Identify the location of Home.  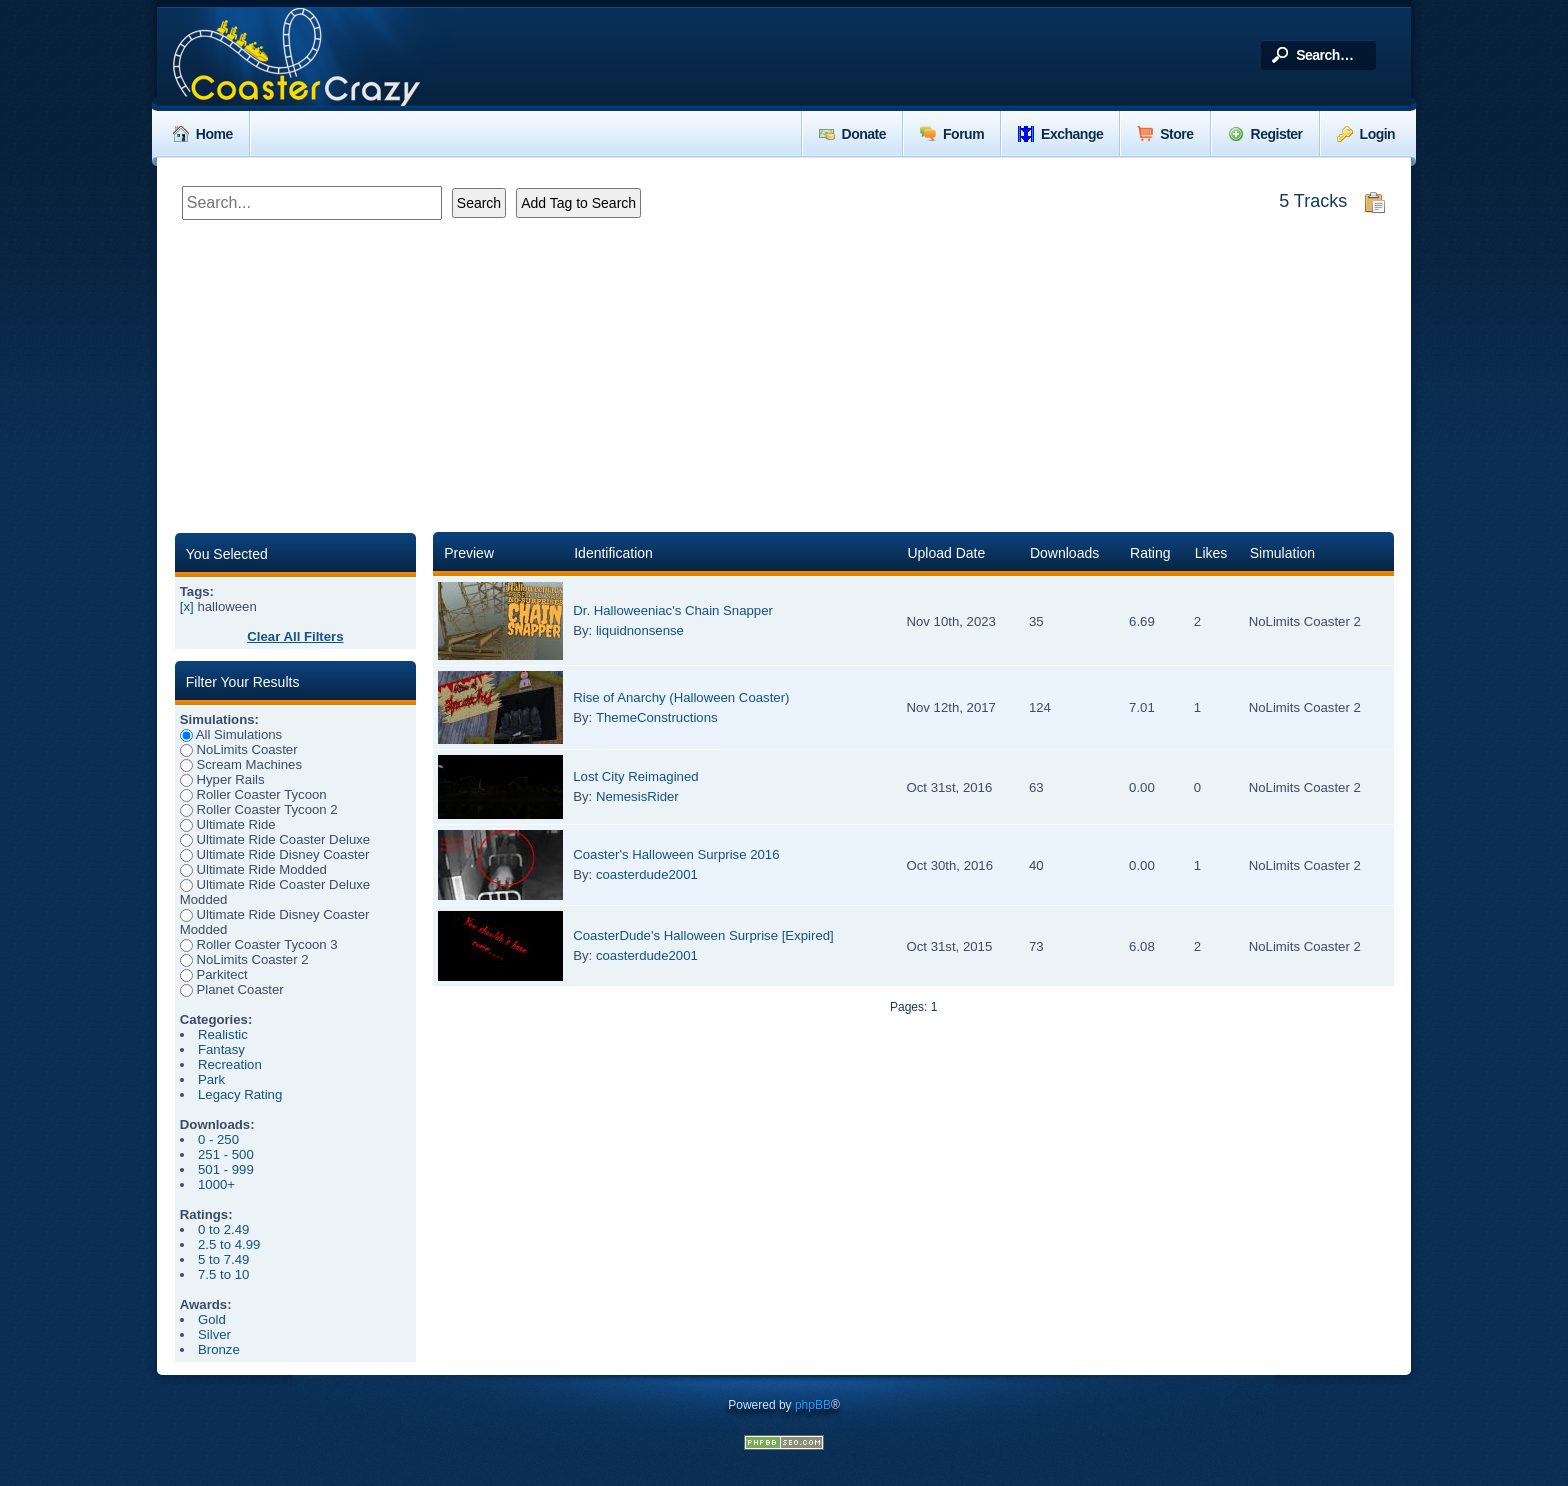
(203, 134).